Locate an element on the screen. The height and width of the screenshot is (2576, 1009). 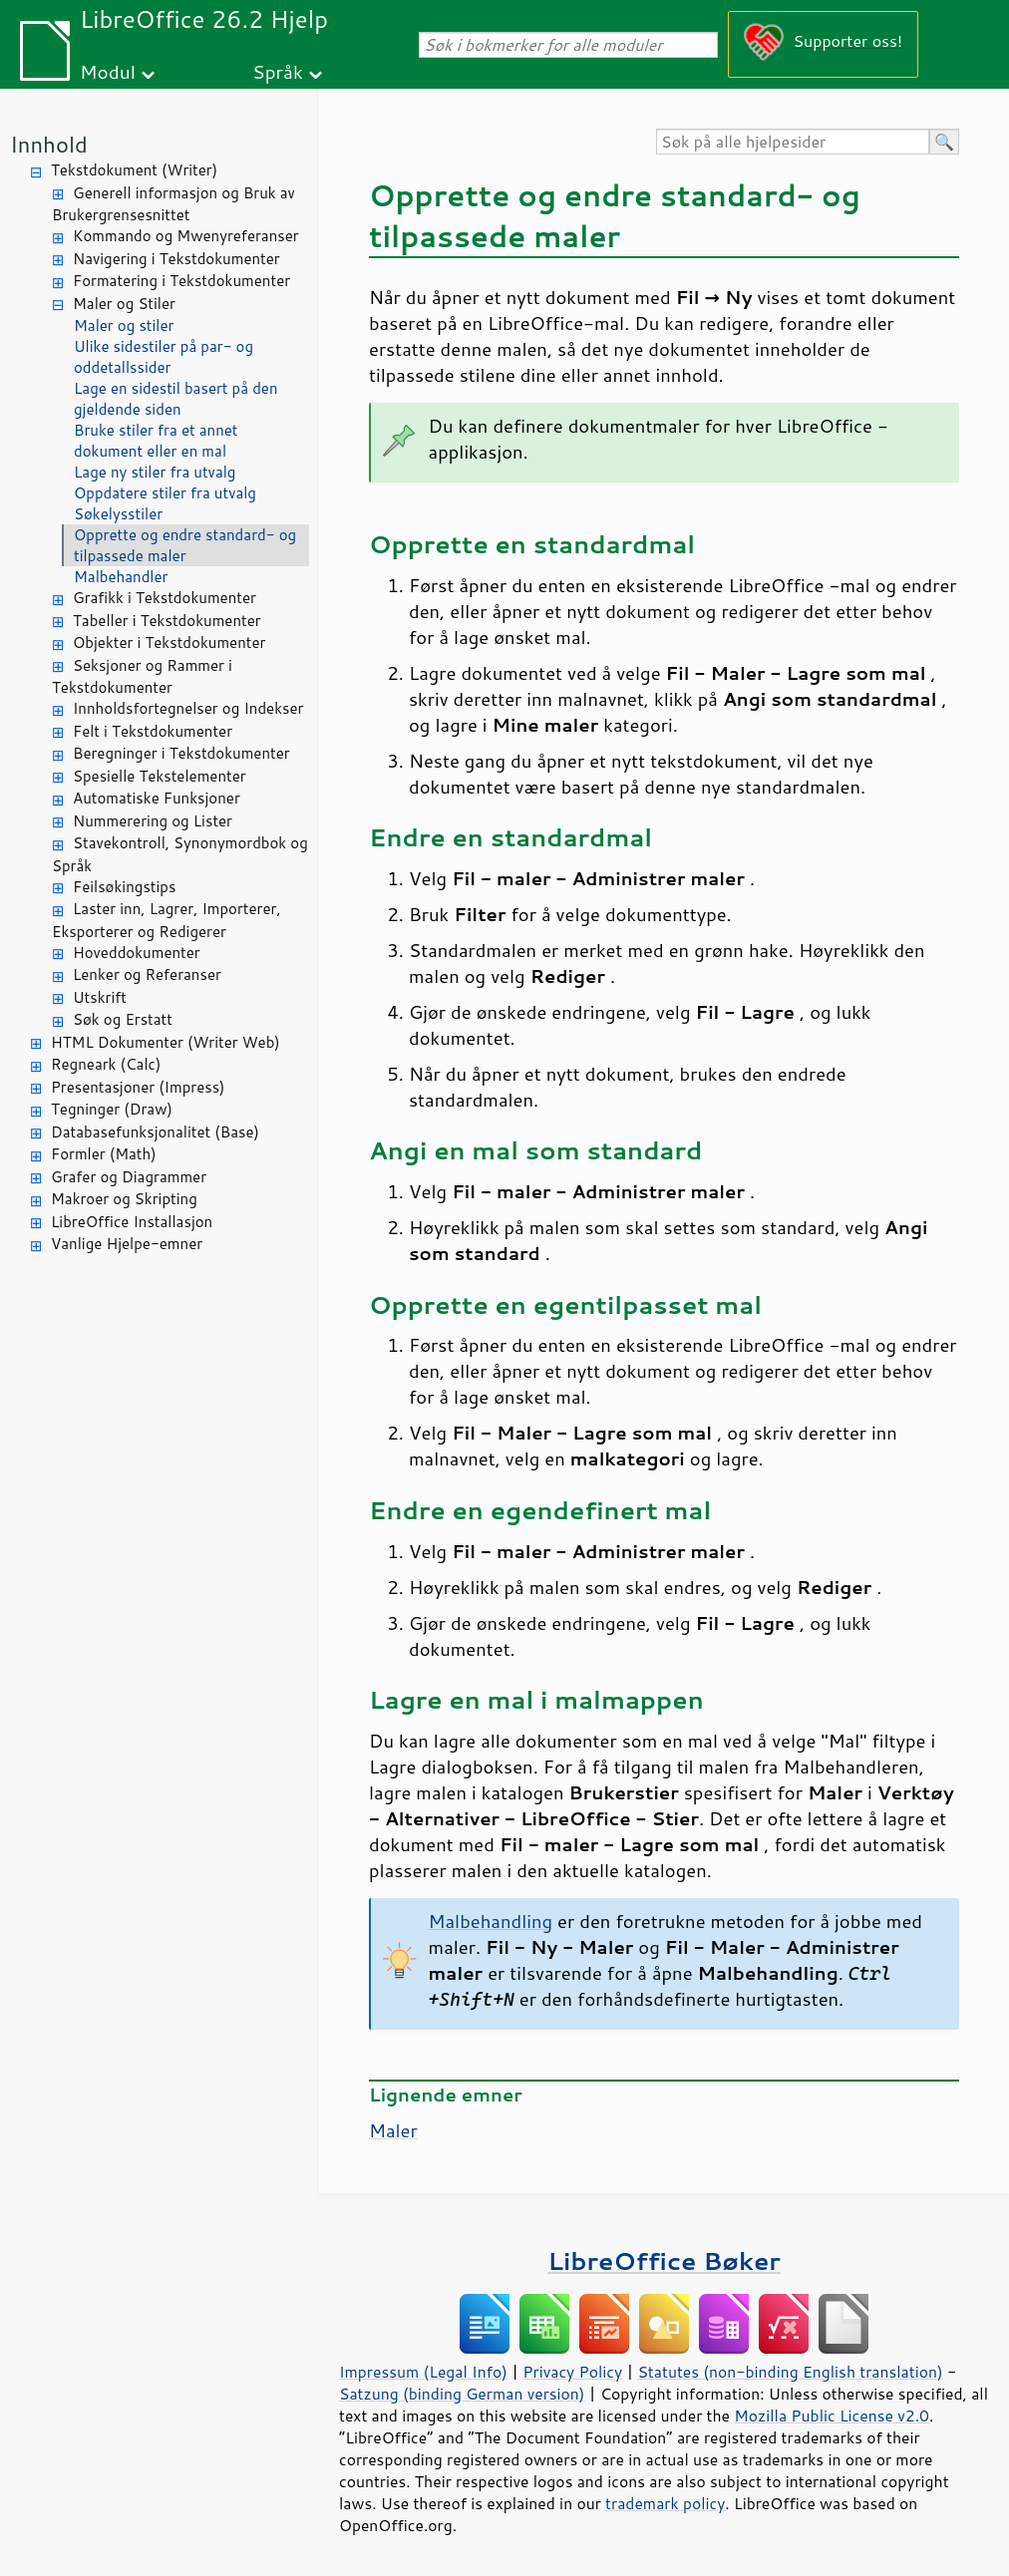
Bruke stiler fra et annet dokument eller en mal is located at coordinates (156, 441).